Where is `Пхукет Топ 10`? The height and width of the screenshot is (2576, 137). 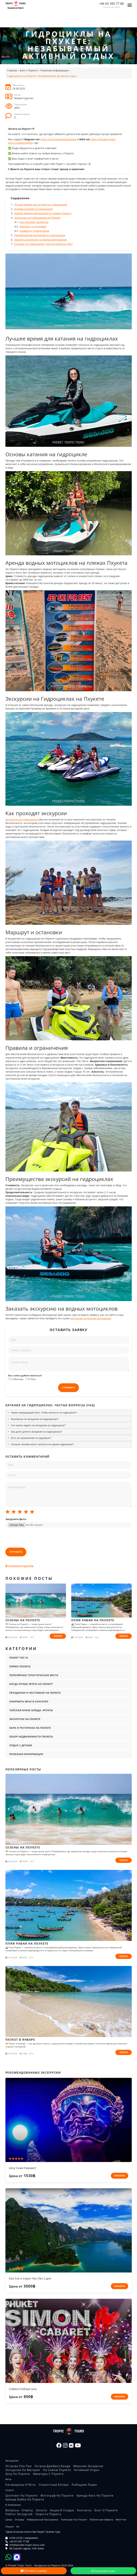
Пхукет Топ 10 is located at coordinates (18, 1657).